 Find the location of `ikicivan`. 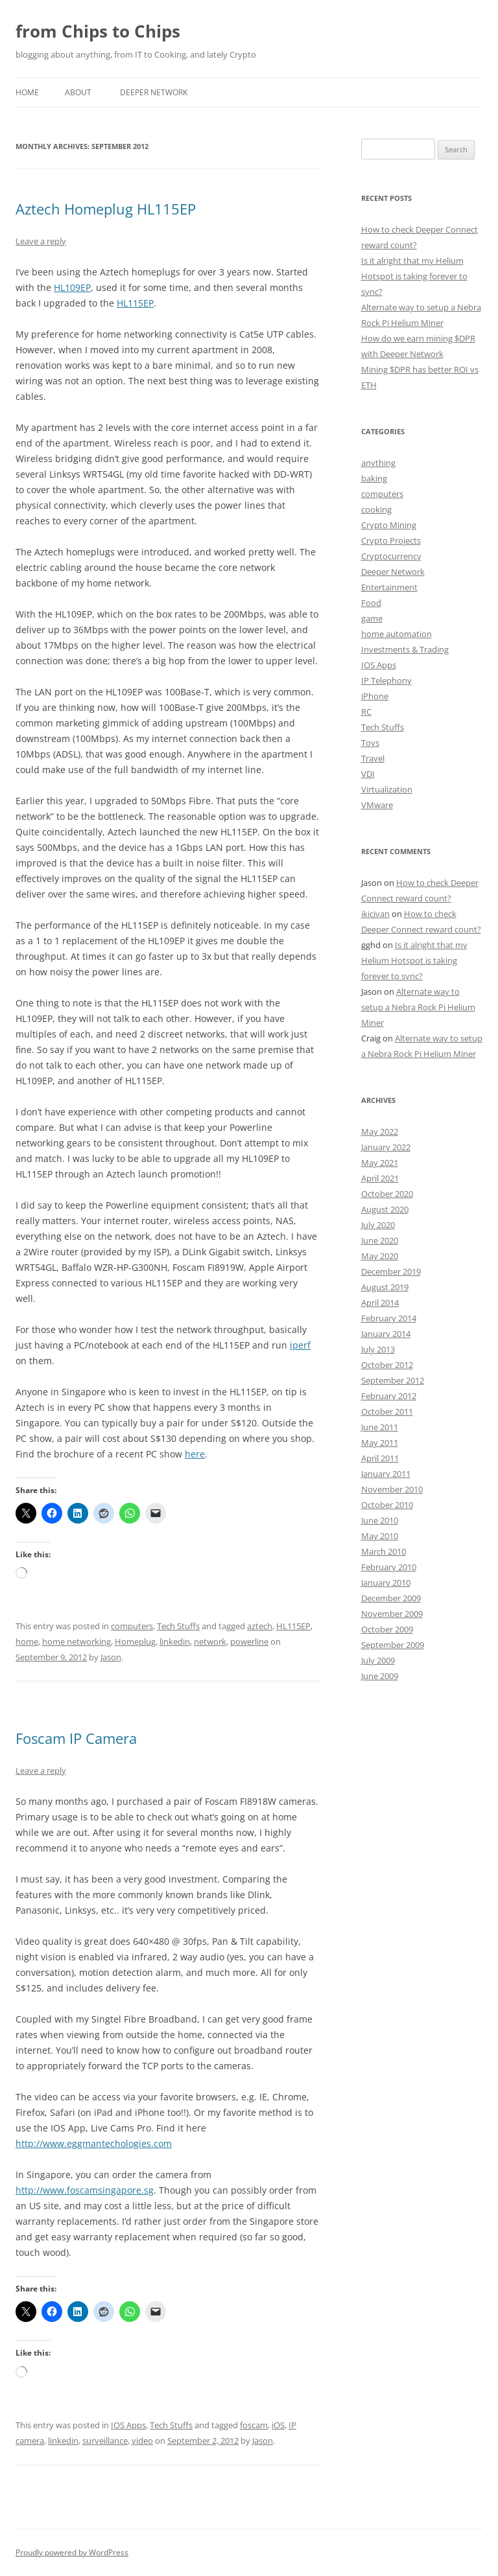

ikicivan is located at coordinates (375, 914).